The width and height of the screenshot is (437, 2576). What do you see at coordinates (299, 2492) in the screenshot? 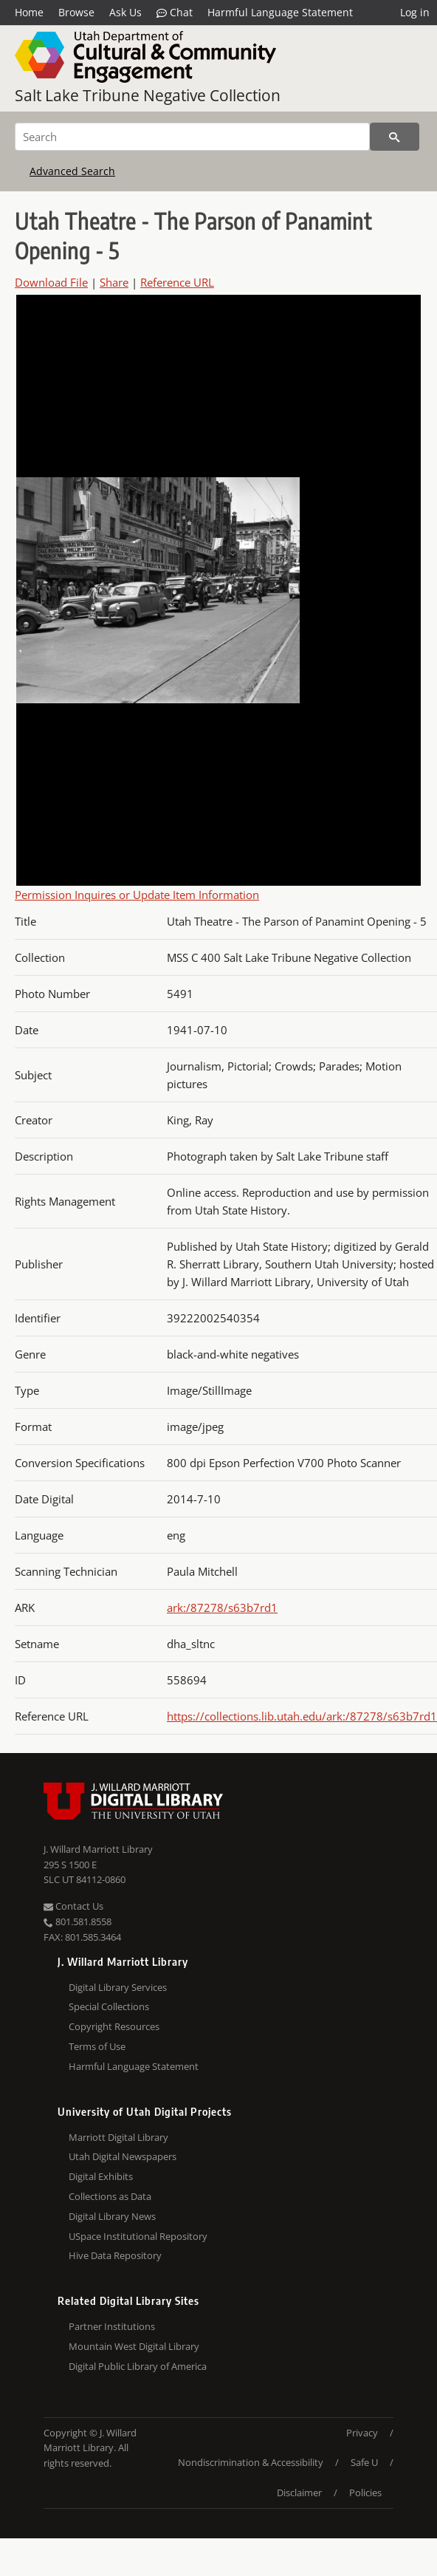
I see `Disclaimer` at bounding box center [299, 2492].